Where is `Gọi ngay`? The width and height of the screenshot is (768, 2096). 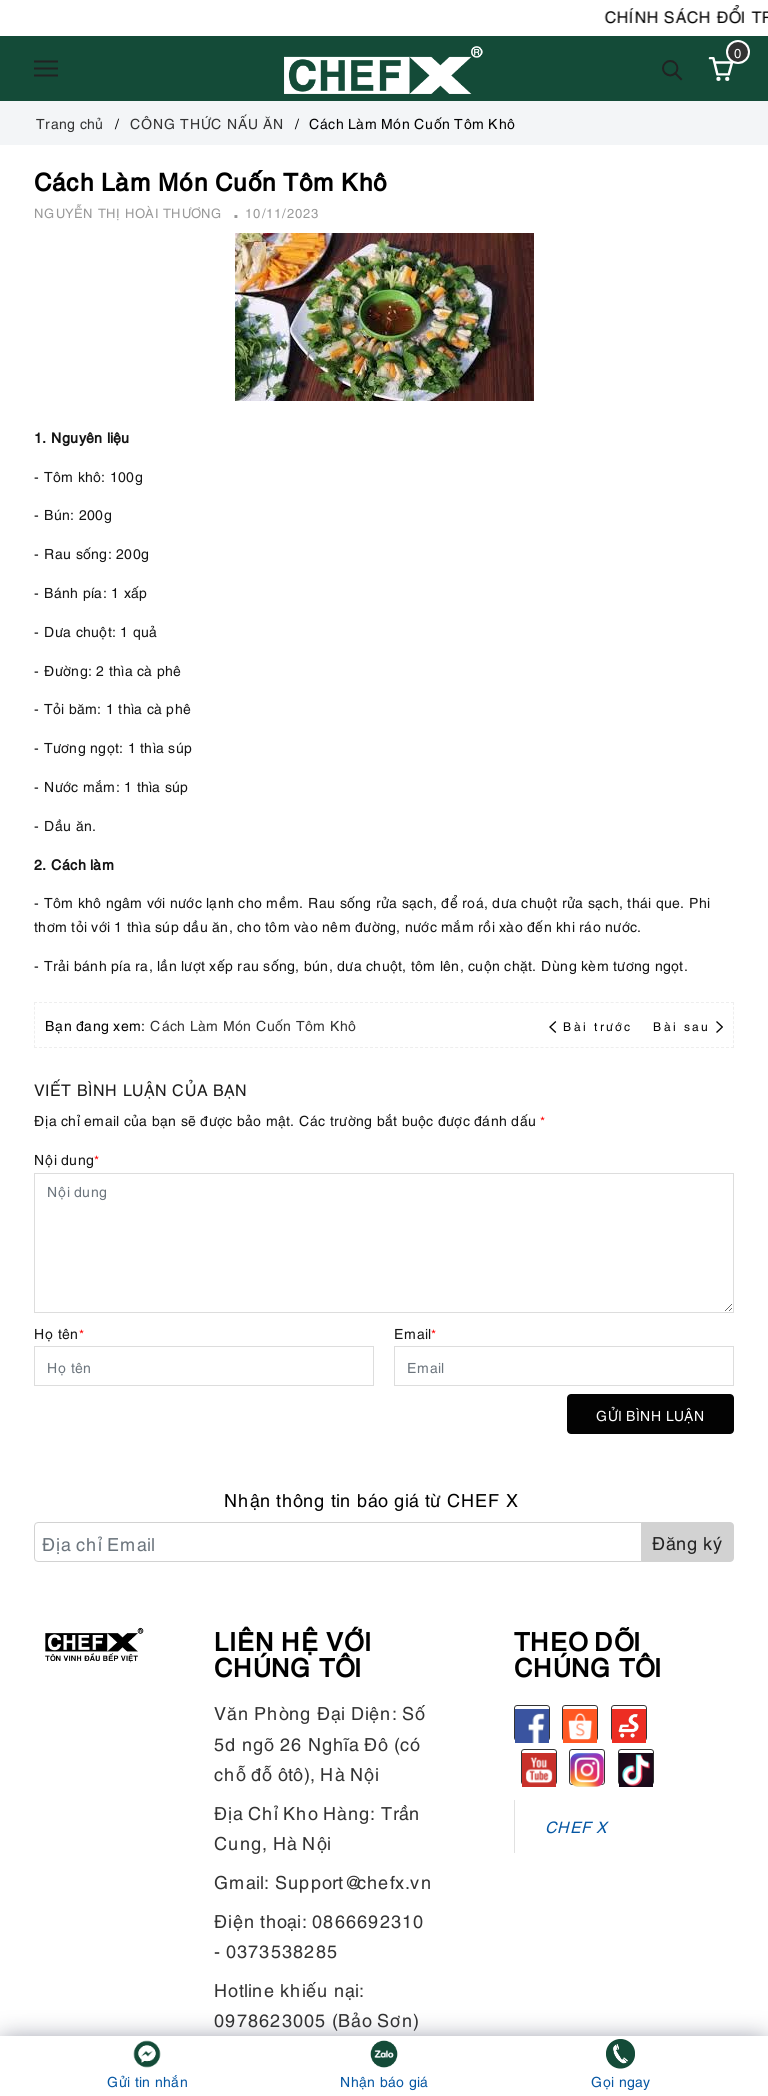 Gọi ngay is located at coordinates (621, 2080).